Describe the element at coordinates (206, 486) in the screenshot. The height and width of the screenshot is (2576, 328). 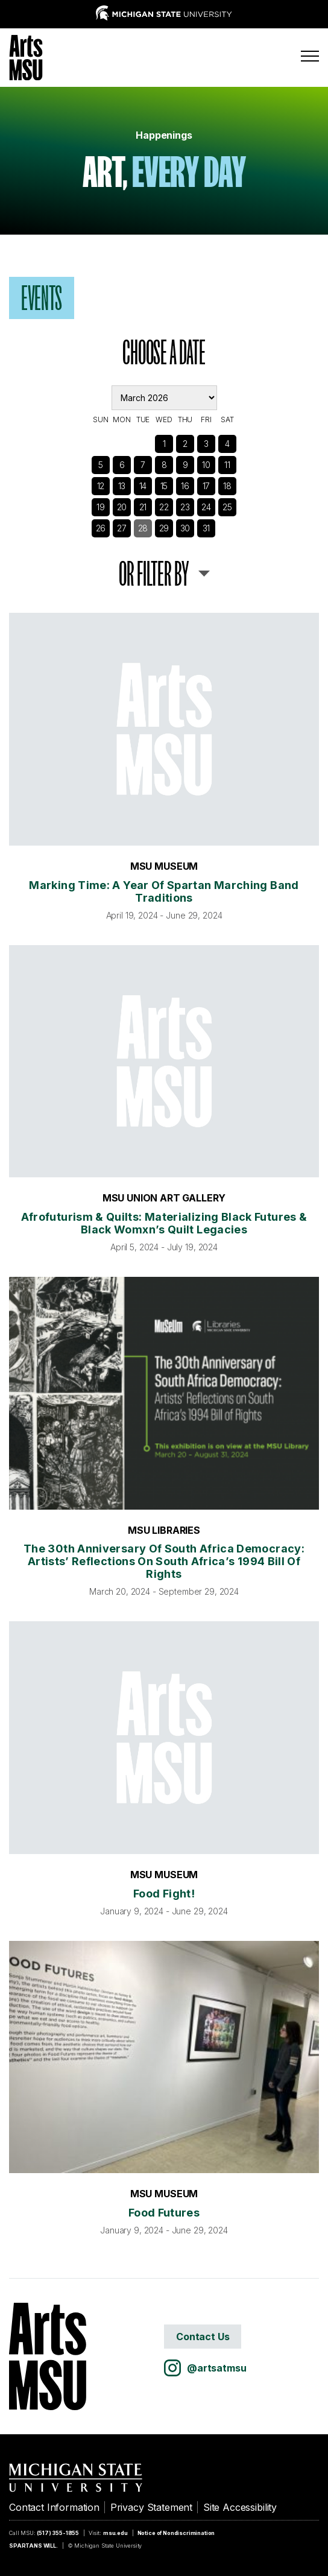
I see `17 [See Events]` at that location.